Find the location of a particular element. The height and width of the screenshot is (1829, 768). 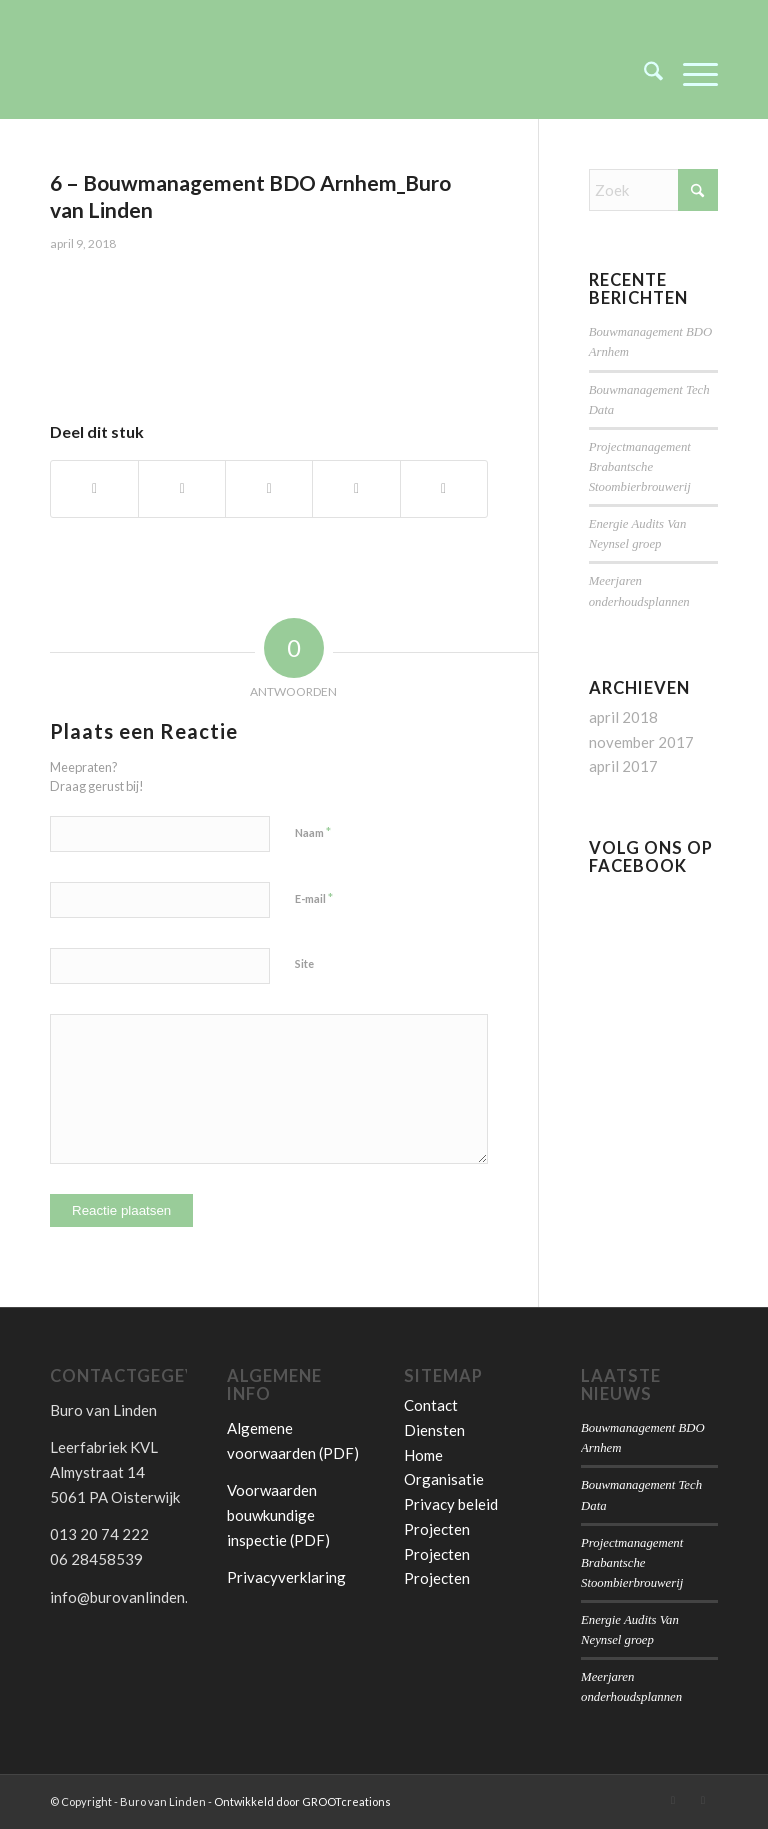

november 2017 is located at coordinates (641, 742).